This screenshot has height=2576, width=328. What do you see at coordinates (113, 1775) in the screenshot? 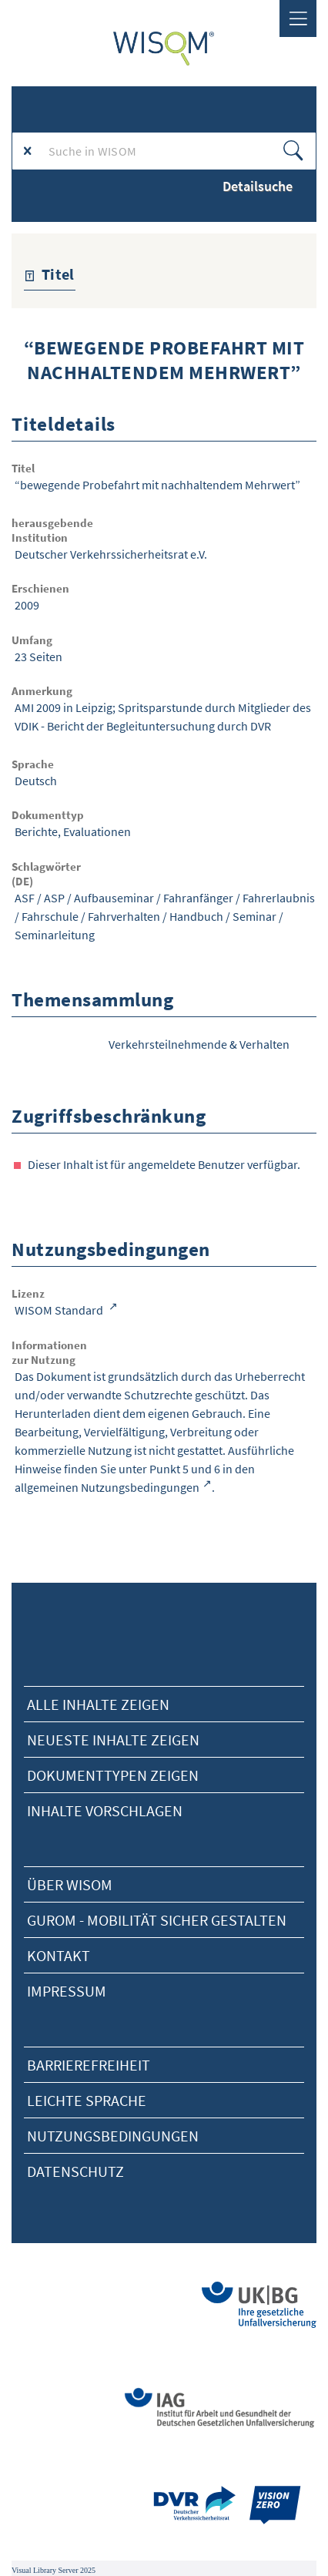
I see `Dokumenttypen zeigen` at bounding box center [113, 1775].